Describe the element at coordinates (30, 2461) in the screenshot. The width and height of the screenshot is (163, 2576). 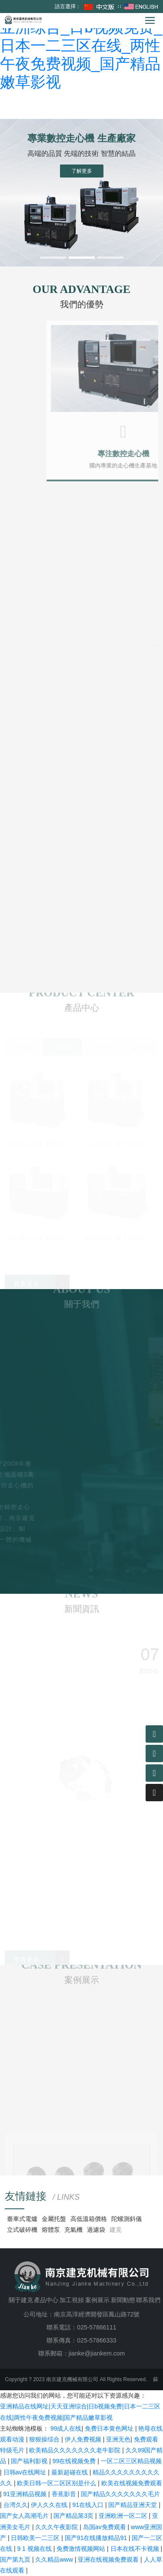
I see `国产福利影视` at that location.